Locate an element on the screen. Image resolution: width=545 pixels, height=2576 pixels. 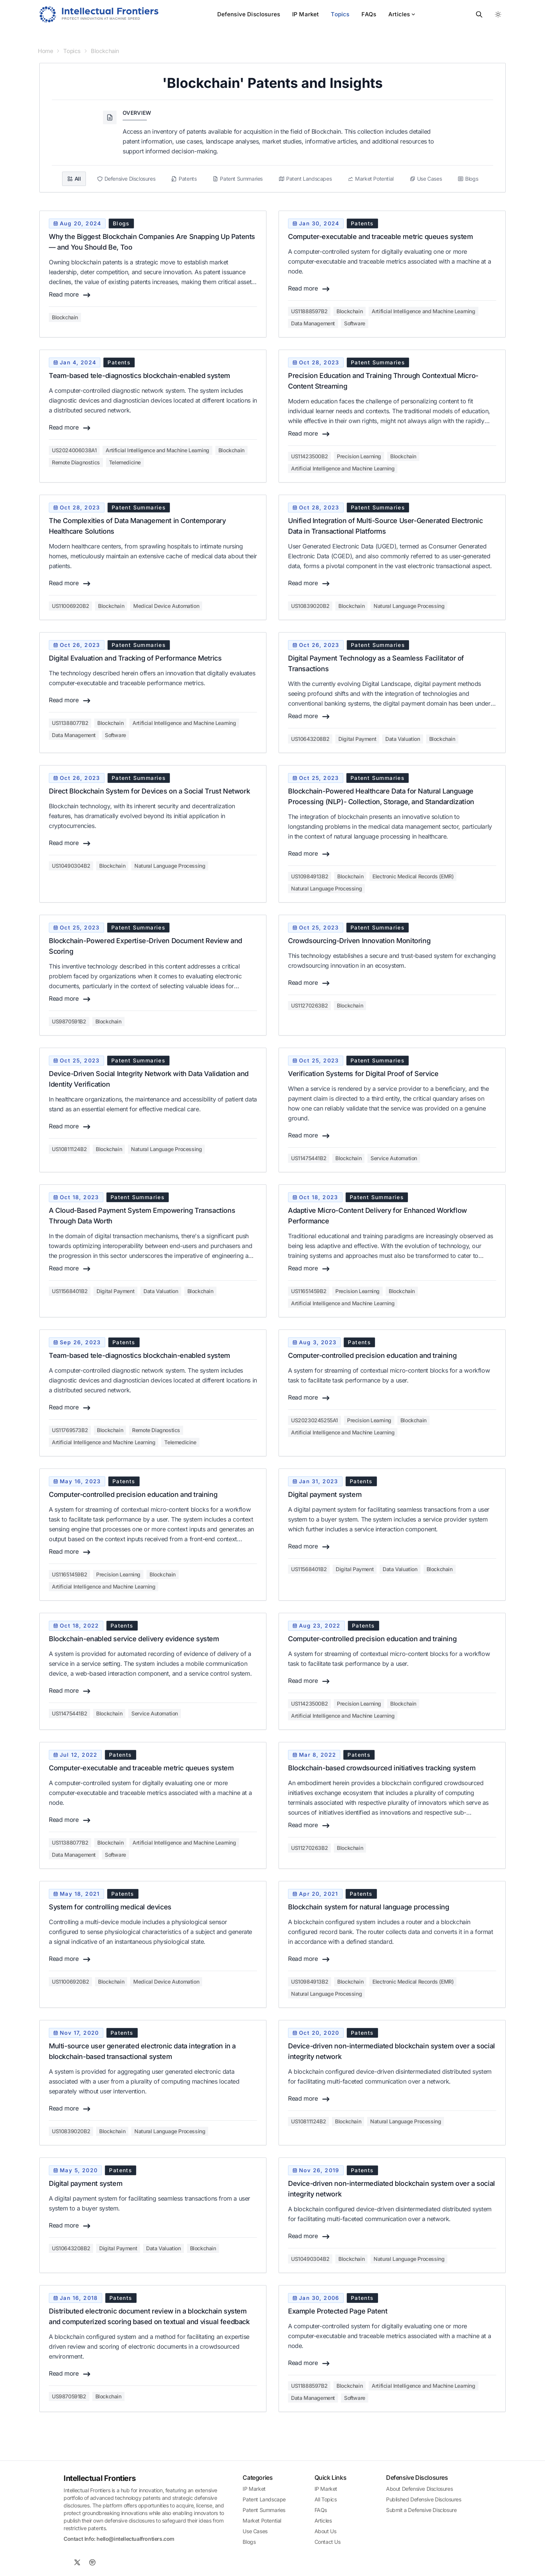
us10490304b2 is located at coordinates (71, 865).